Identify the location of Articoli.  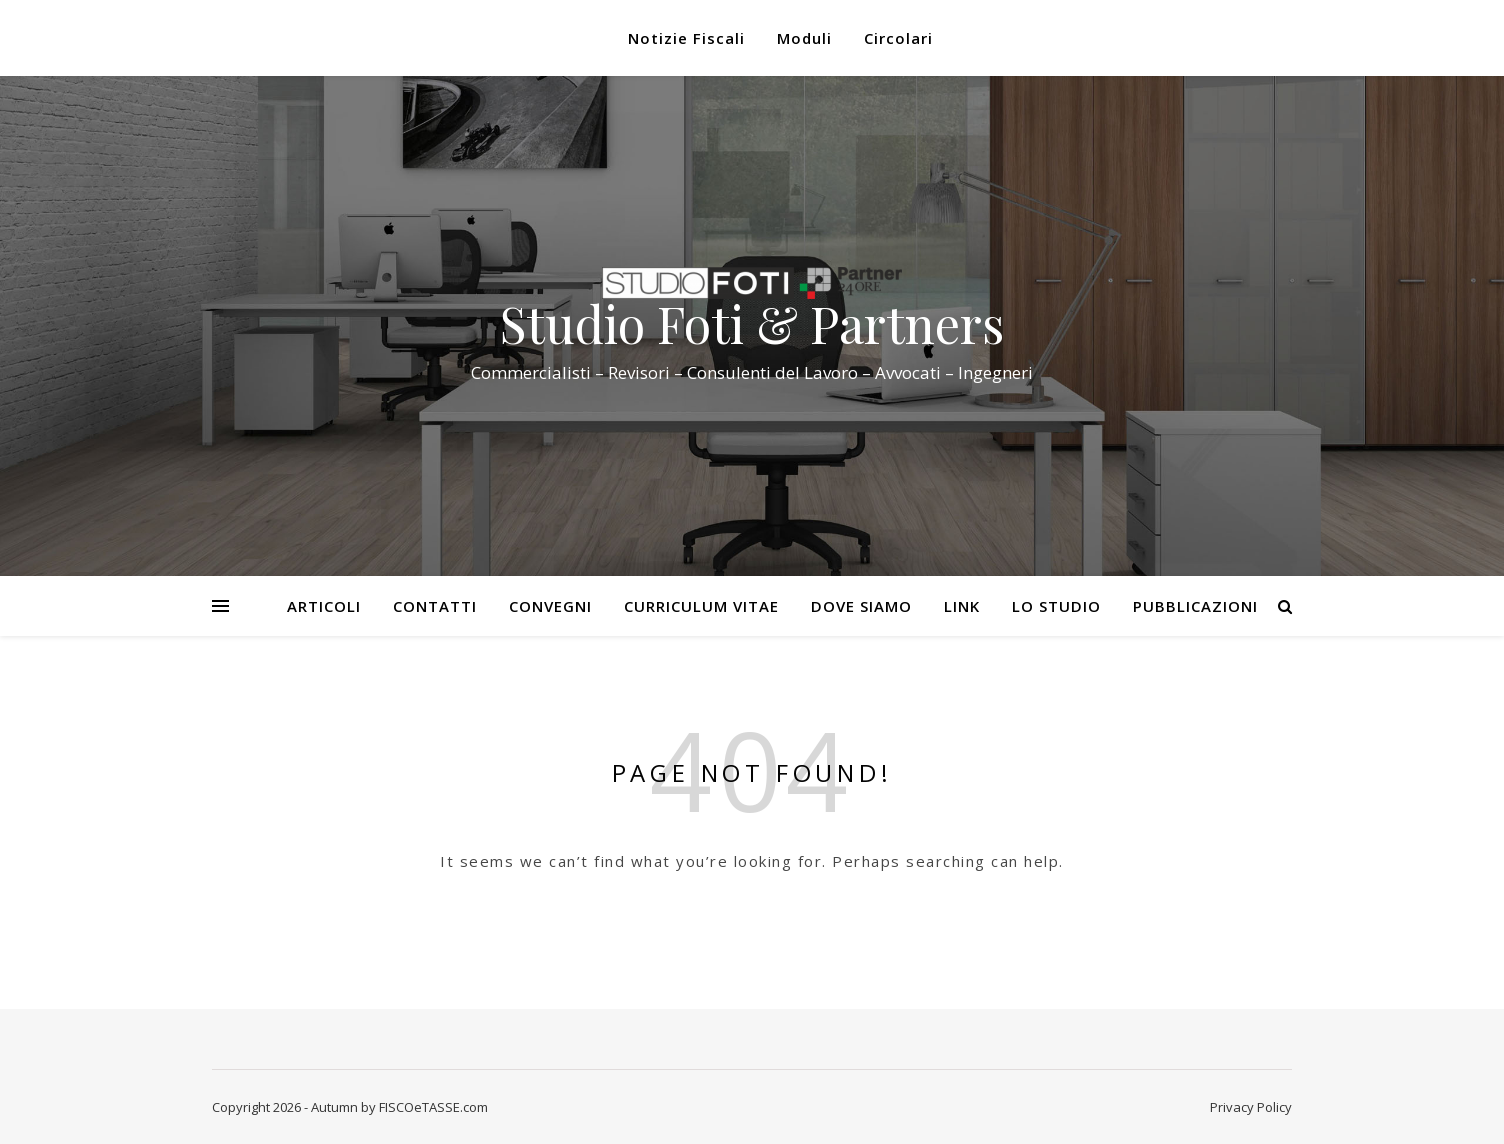
(324, 606).